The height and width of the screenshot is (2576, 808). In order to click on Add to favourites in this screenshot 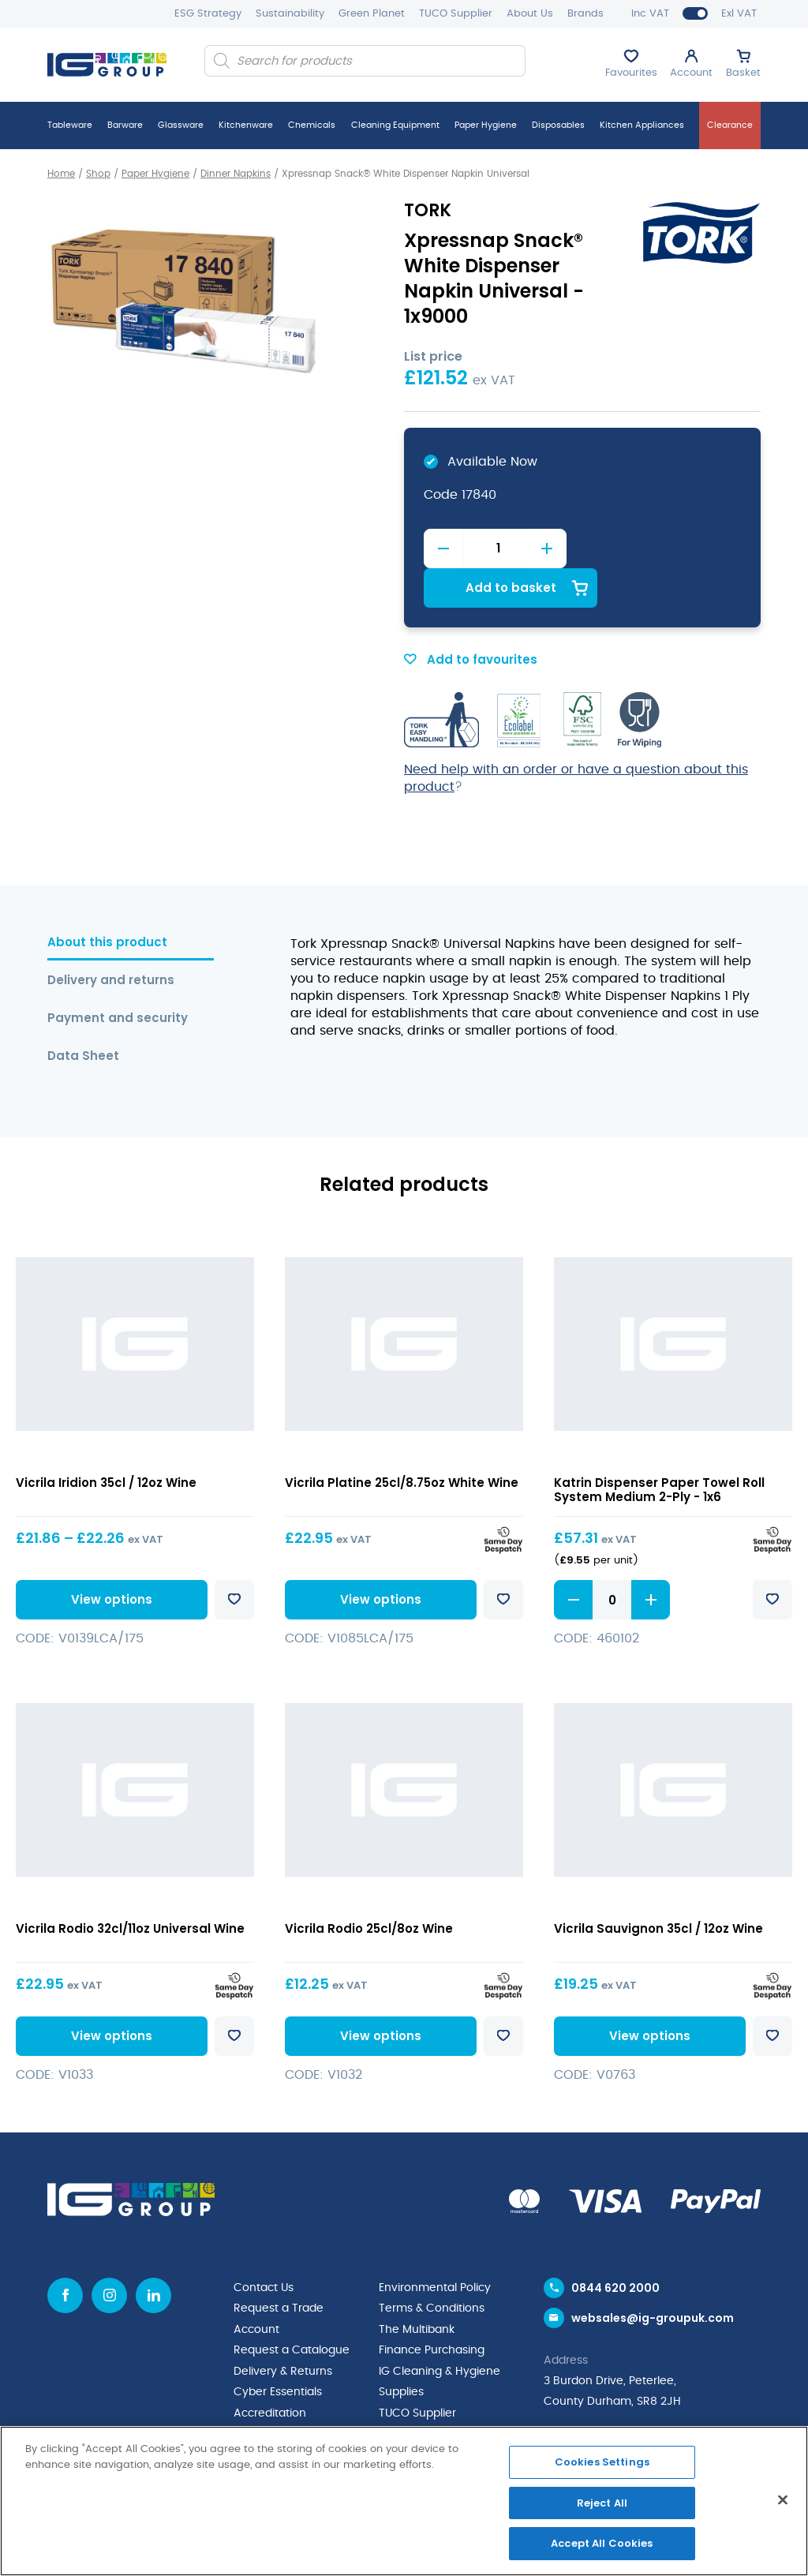, I will do `click(470, 619)`.